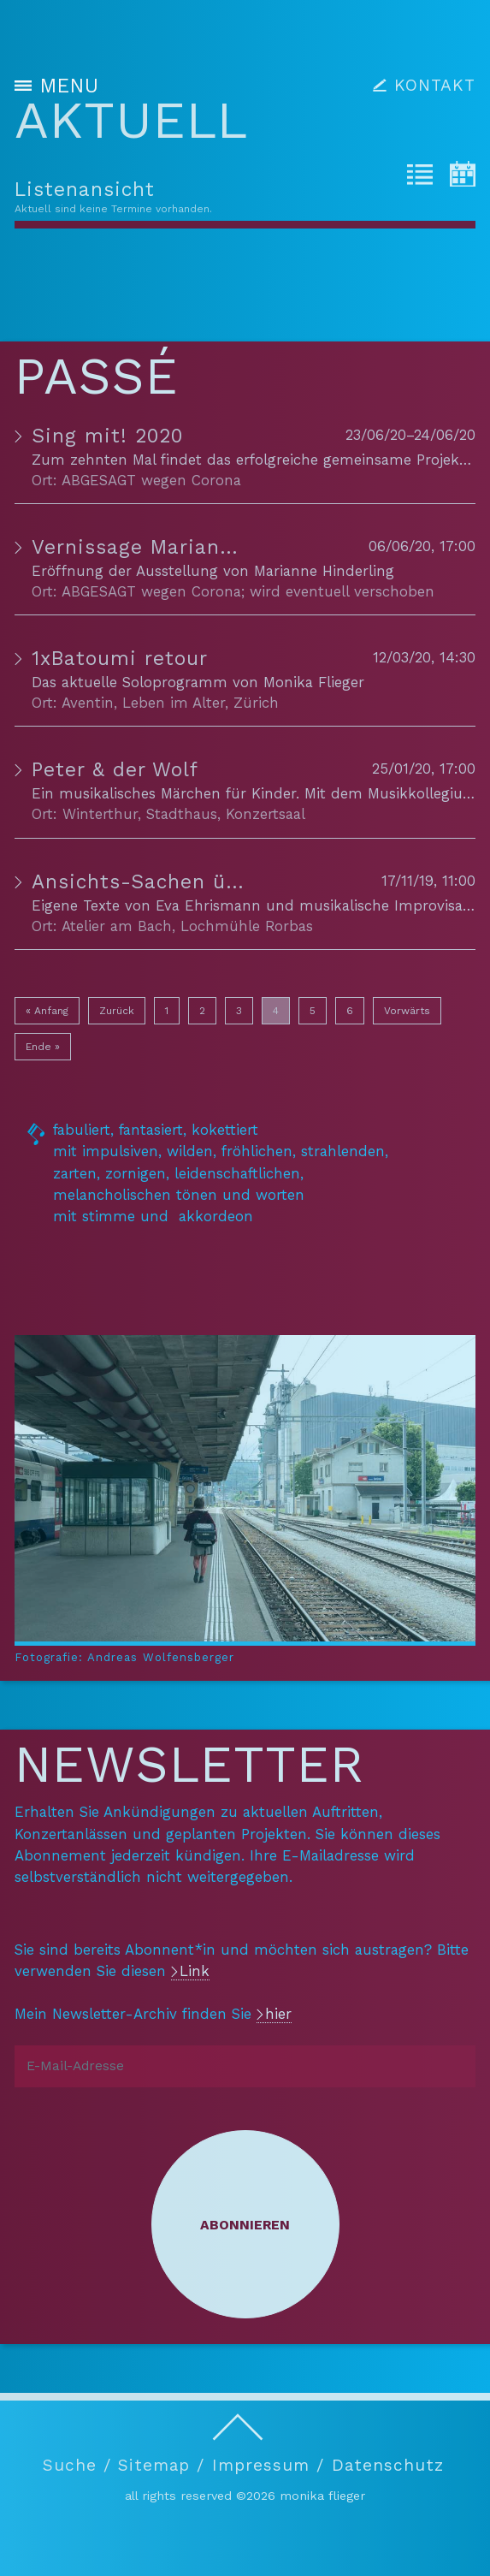 This screenshot has width=490, height=2576. Describe the element at coordinates (115, 769) in the screenshot. I see `Peter & der Wolf` at that location.